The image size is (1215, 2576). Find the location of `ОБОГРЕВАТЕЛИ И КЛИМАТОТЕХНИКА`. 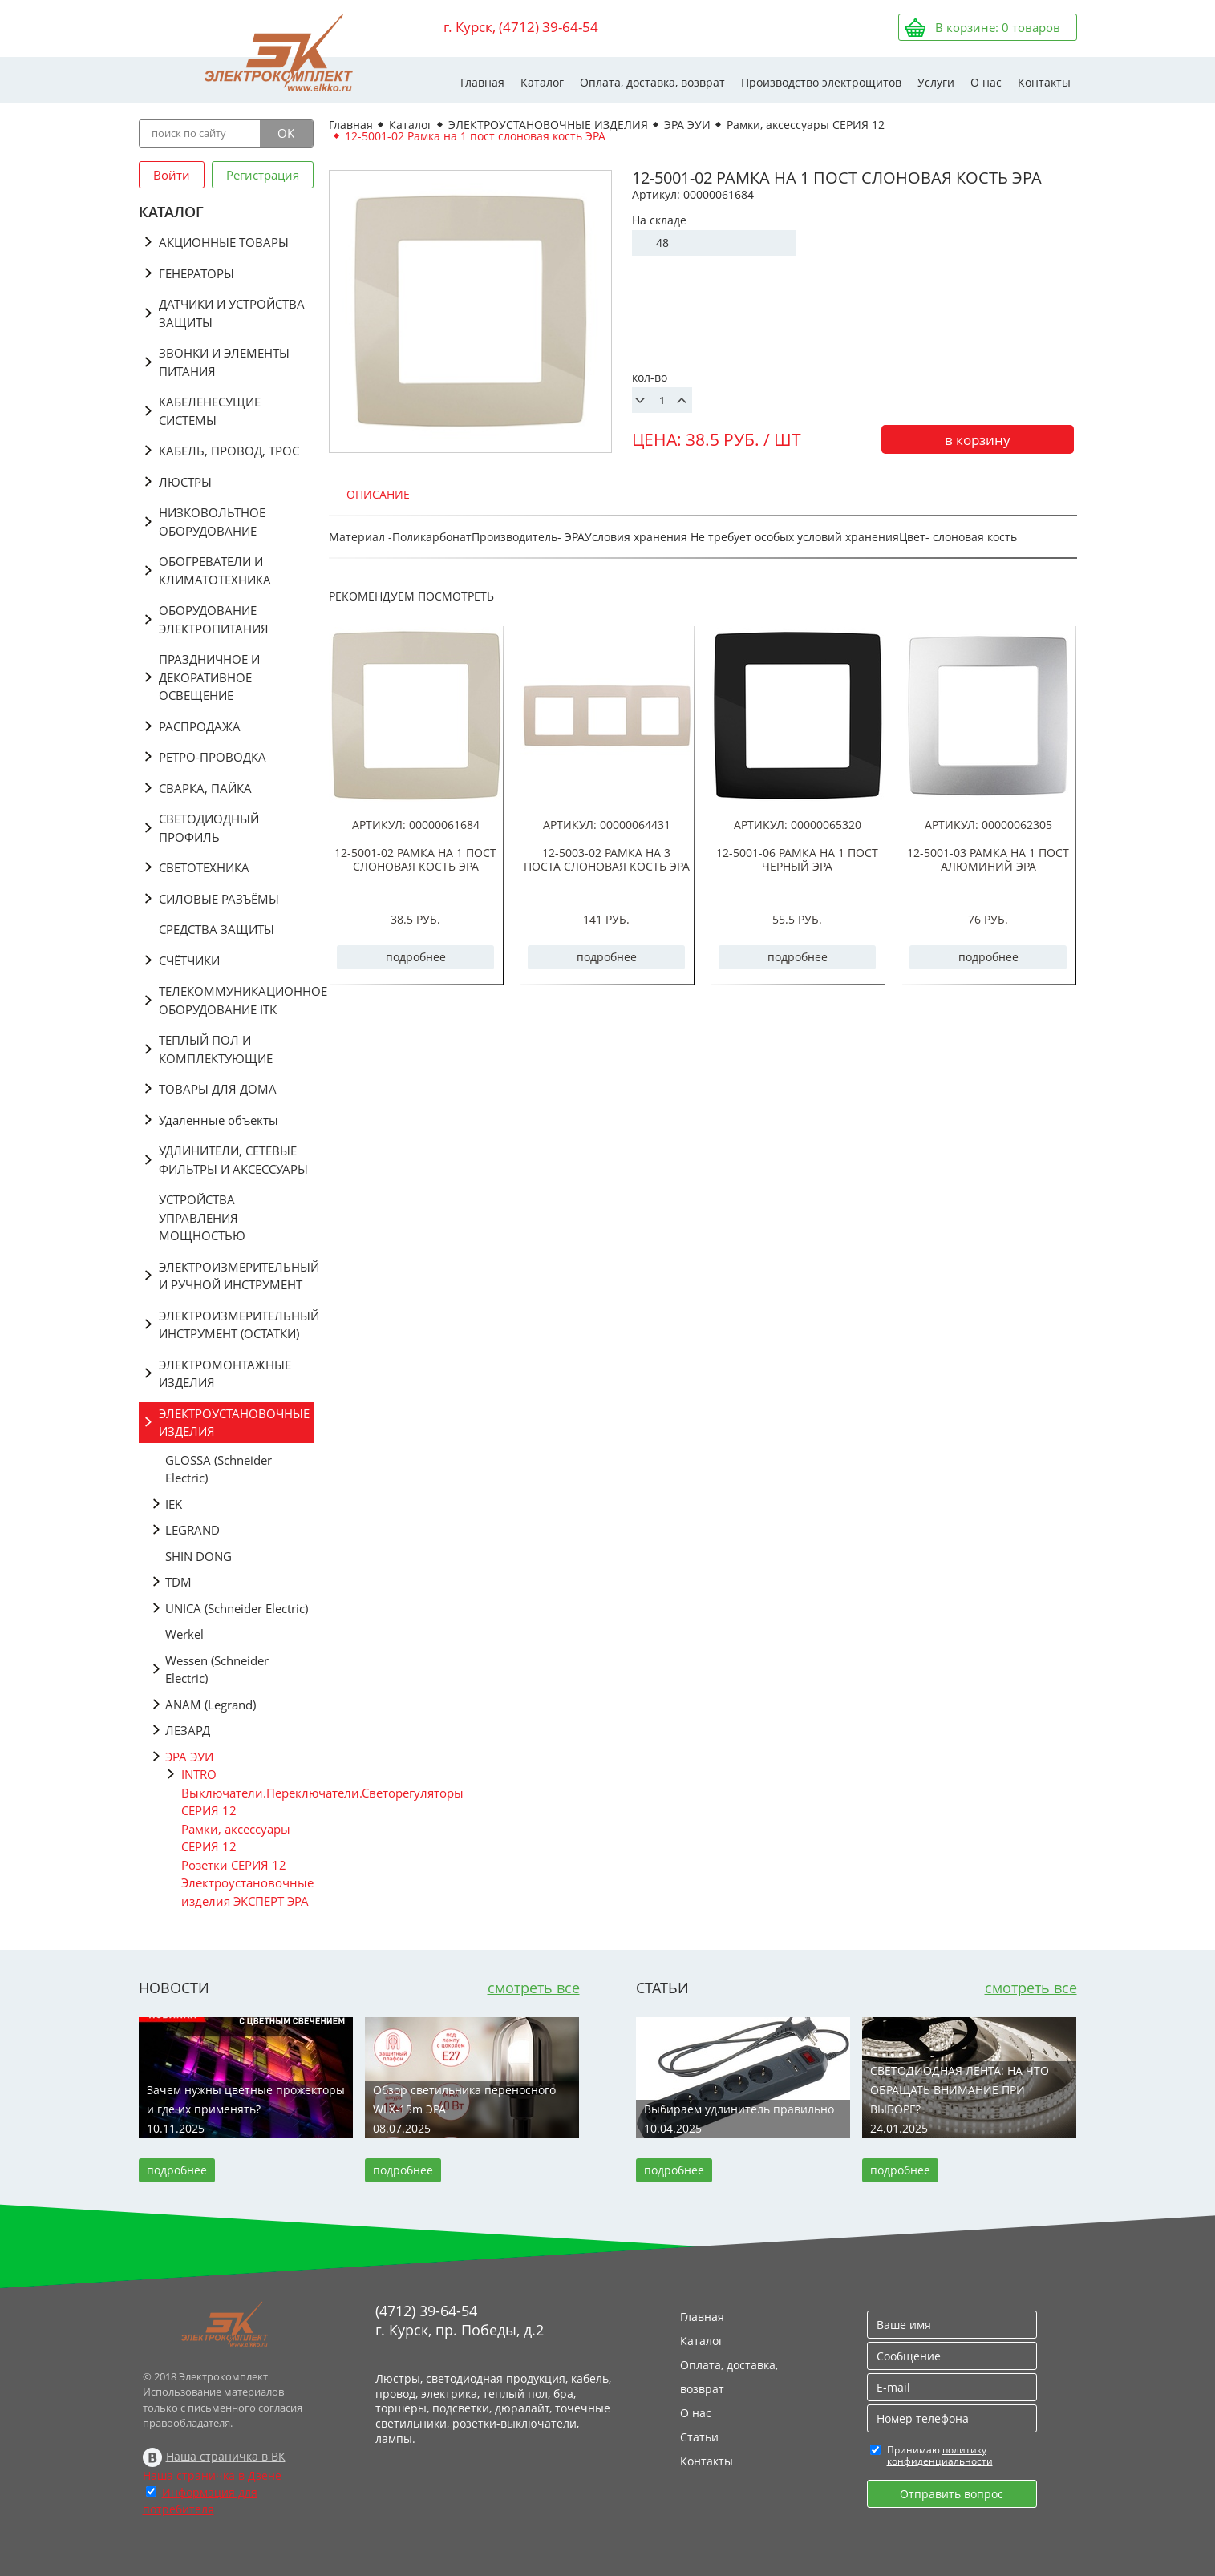

ОБОГРЕВАТЕЛИ И КЛИМАТОТЕХНИКА is located at coordinates (215, 570).